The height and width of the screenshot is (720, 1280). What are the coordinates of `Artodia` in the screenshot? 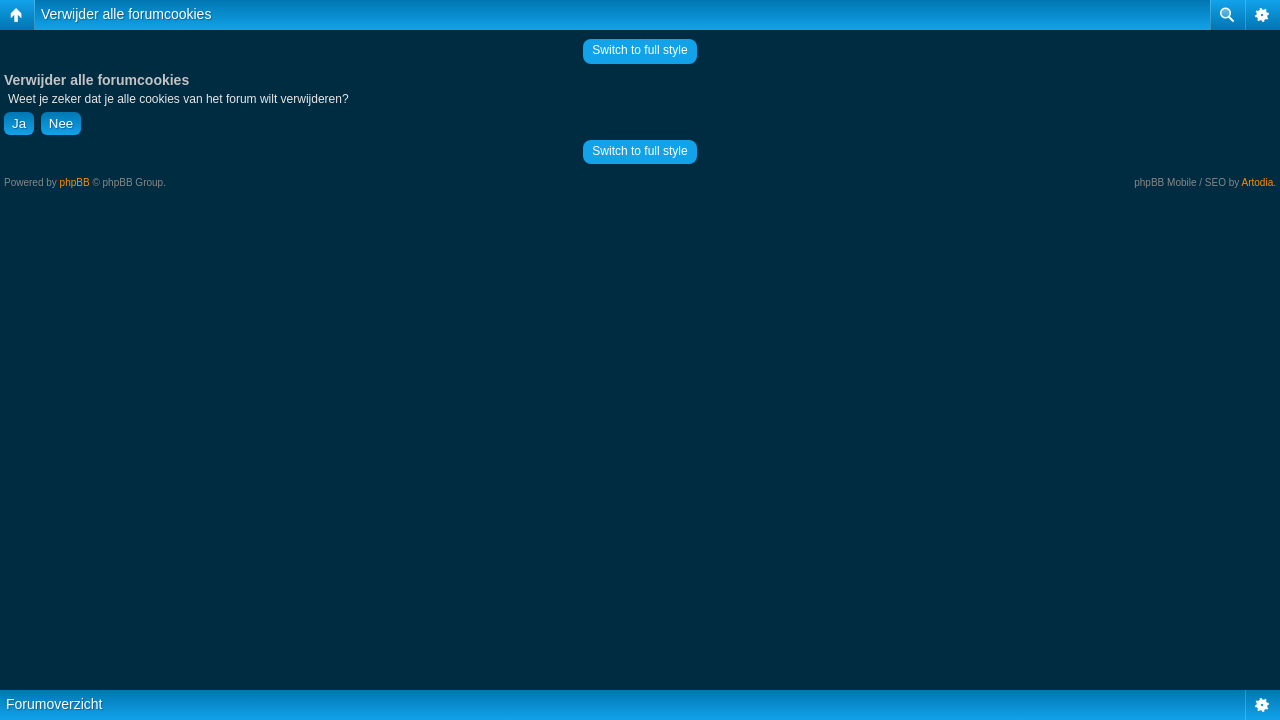 It's located at (1258, 182).